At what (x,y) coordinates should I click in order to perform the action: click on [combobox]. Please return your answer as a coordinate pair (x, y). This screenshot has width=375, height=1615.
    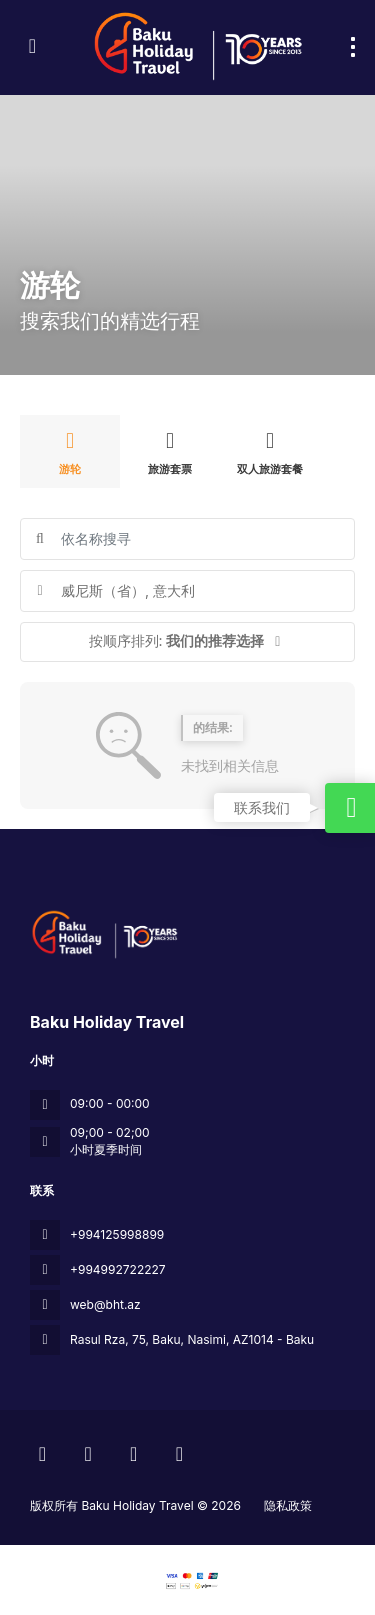
    Looking at the image, I should click on (187, 591).